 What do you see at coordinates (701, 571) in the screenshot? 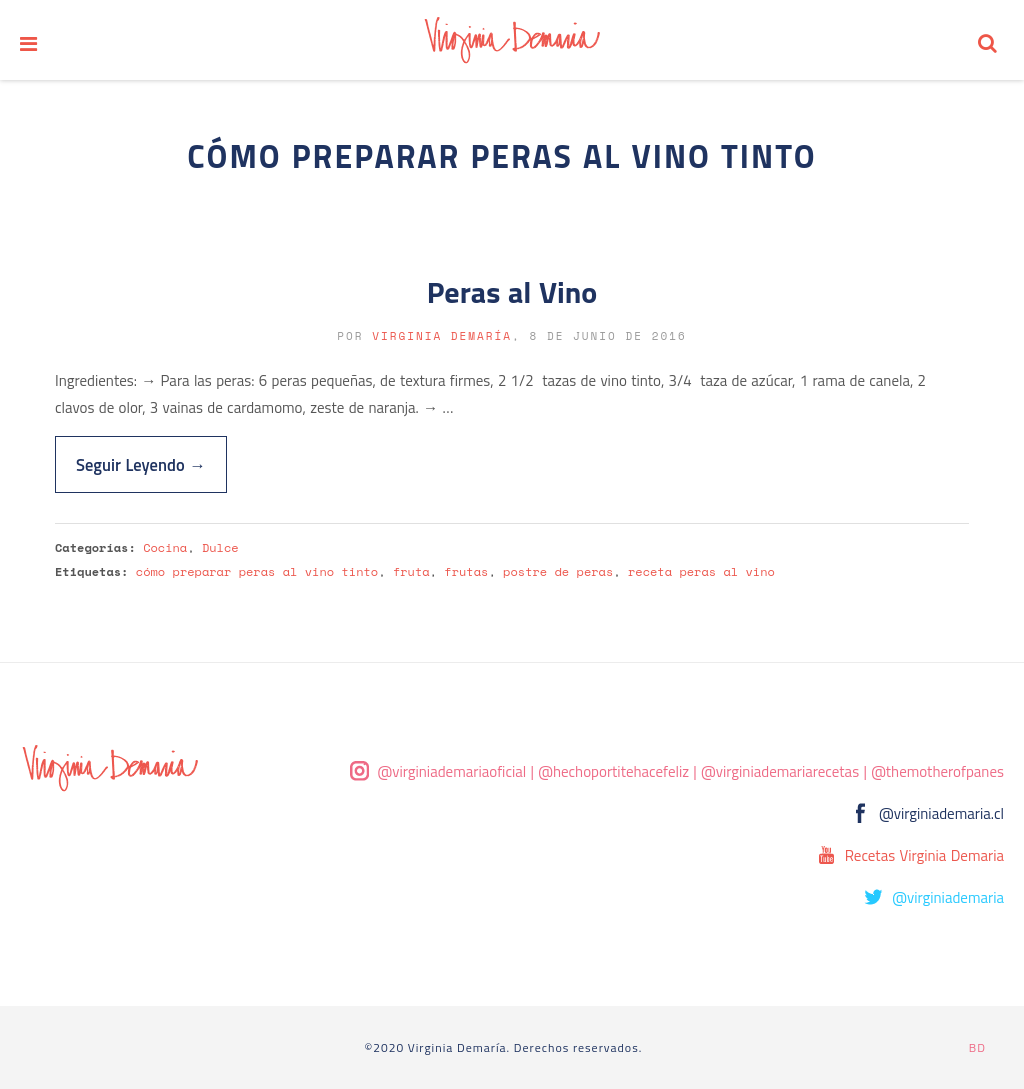
I see `receta peras al vino` at bounding box center [701, 571].